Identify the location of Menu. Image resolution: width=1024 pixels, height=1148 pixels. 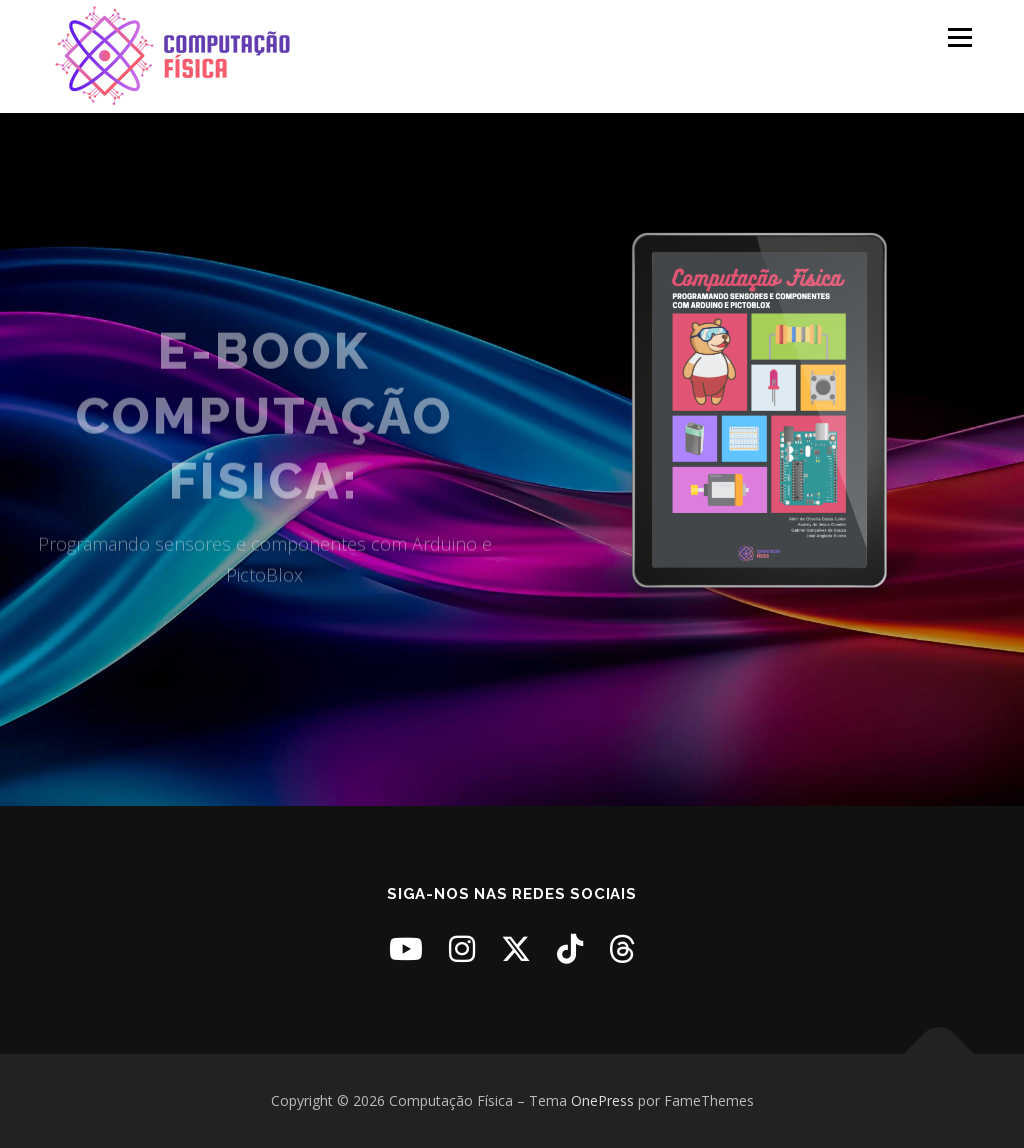
(959, 37).